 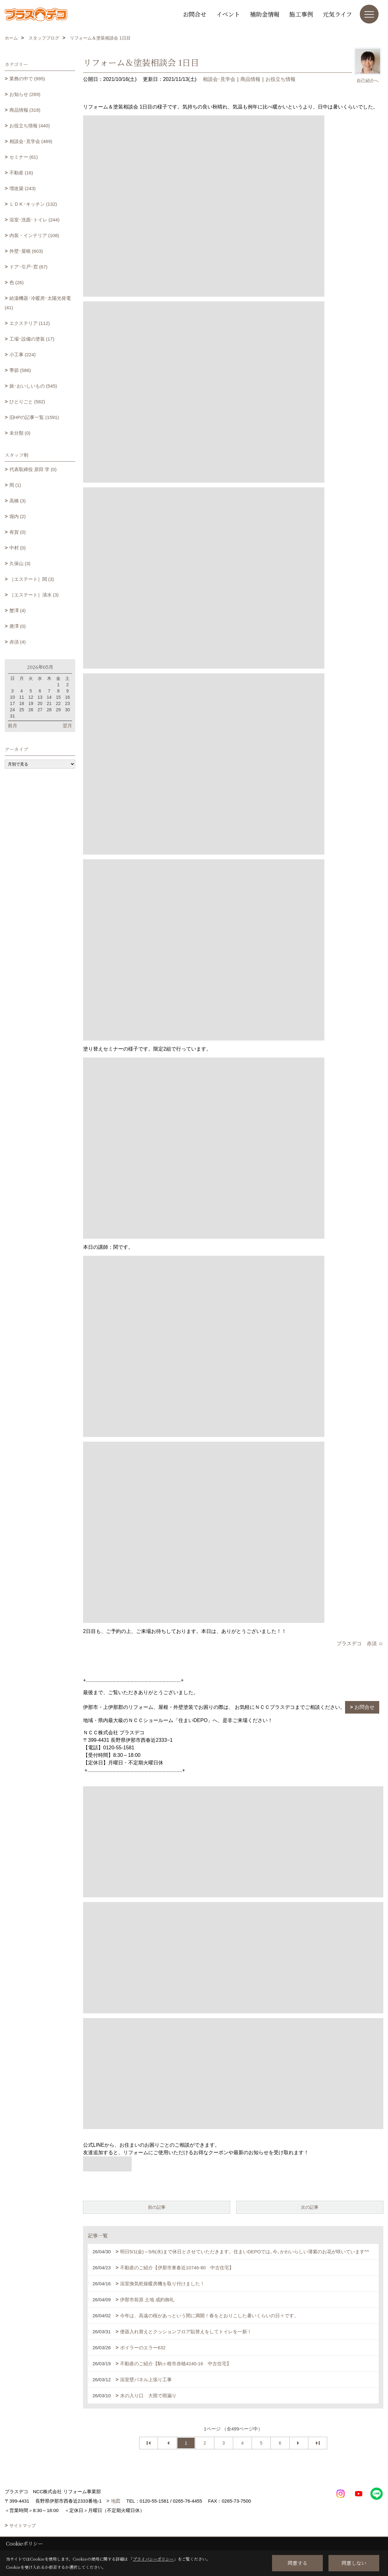 I want to click on 前の記事, so click(x=156, y=2207).